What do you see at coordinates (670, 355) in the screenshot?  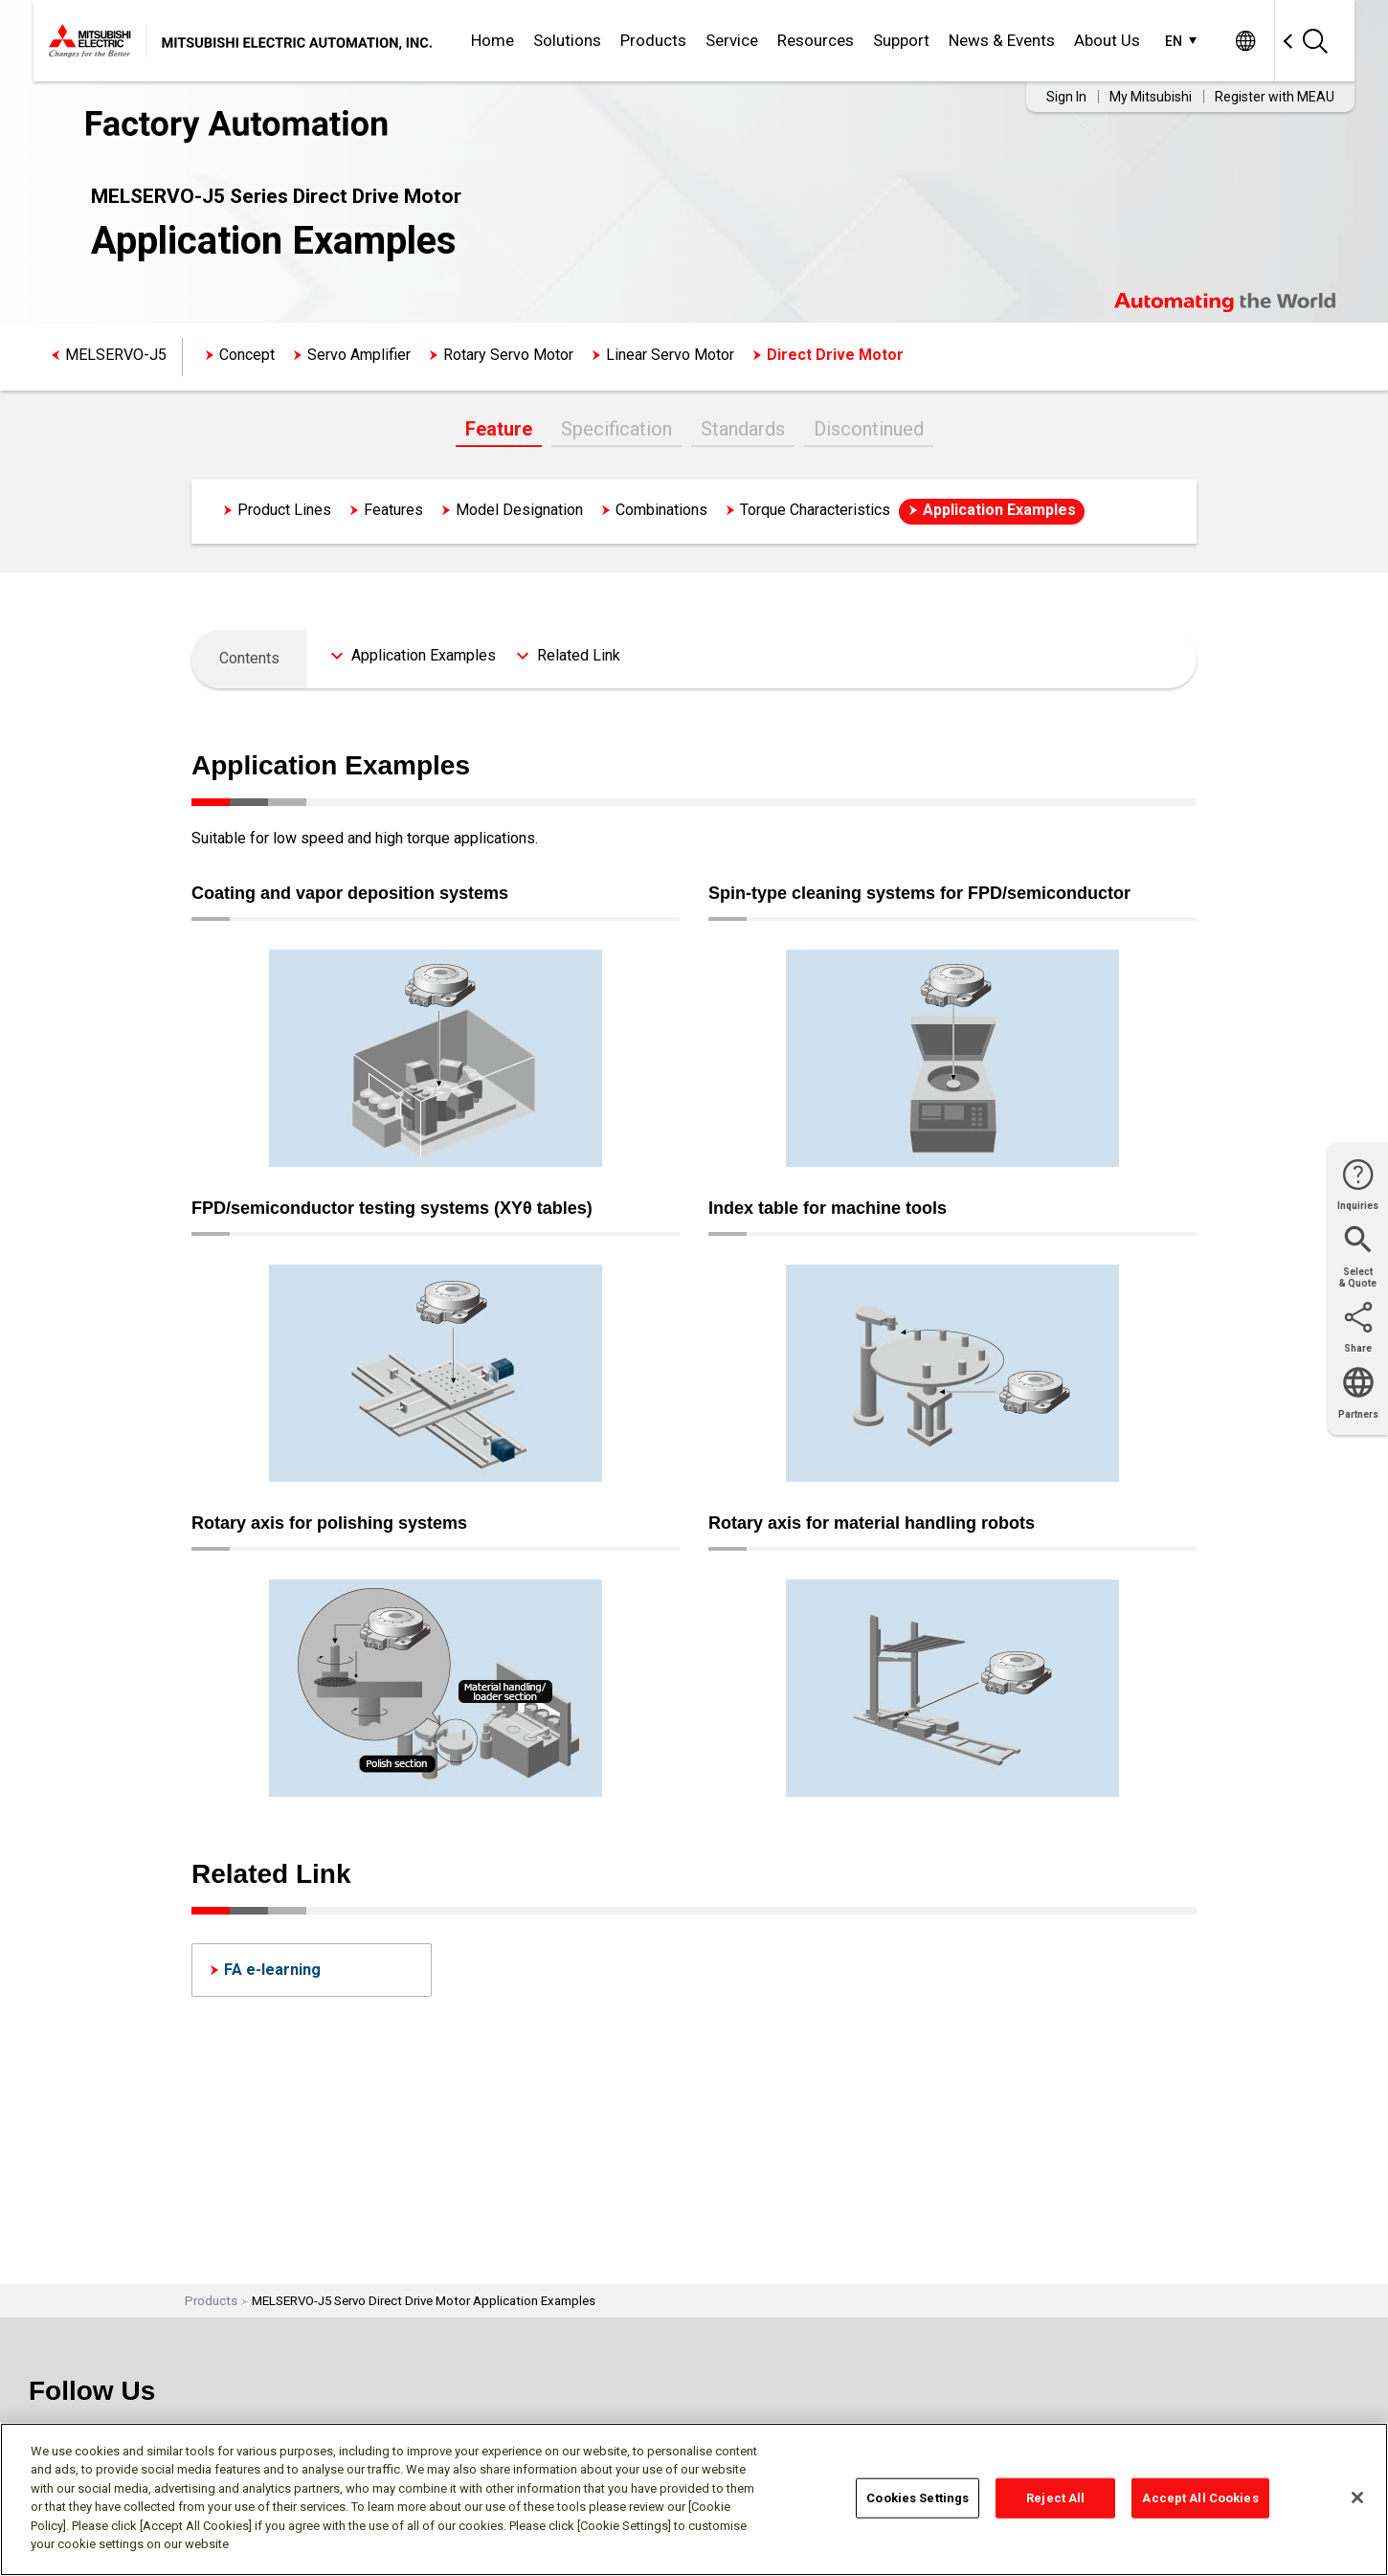 I see `Linear Servo Motor` at bounding box center [670, 355].